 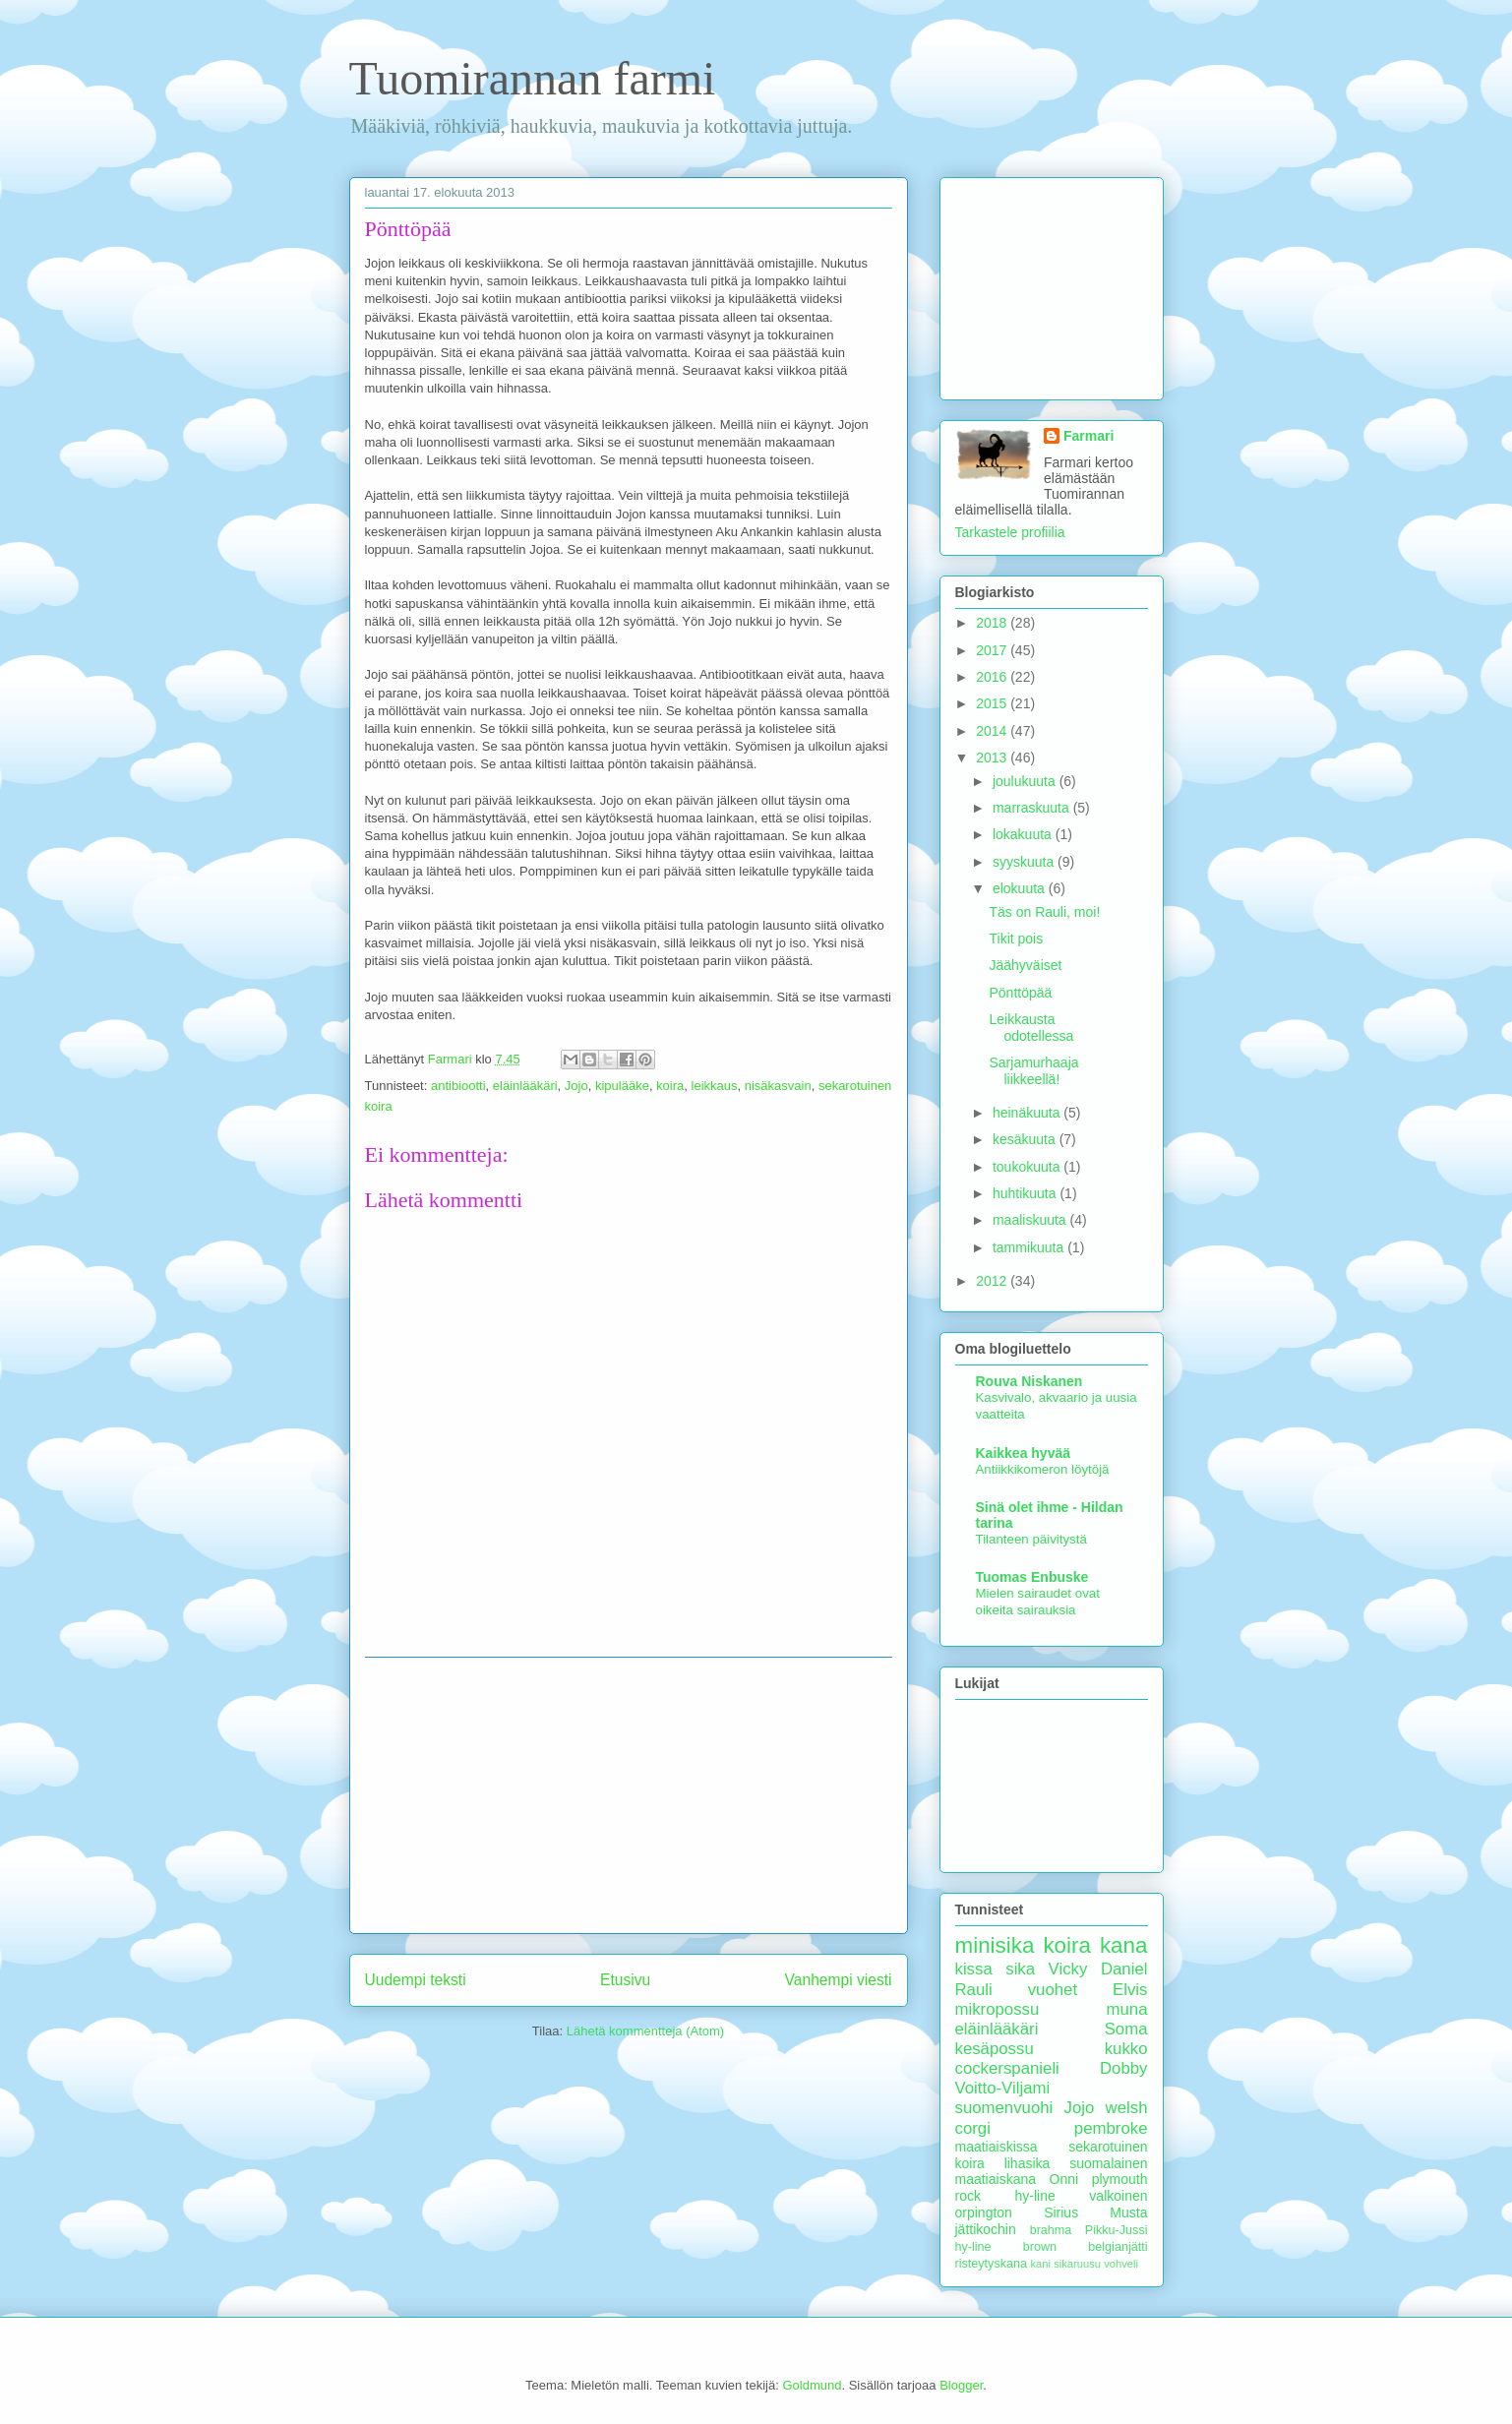 I want to click on Antiikkikomeron löytöjä, so click(x=1043, y=1469).